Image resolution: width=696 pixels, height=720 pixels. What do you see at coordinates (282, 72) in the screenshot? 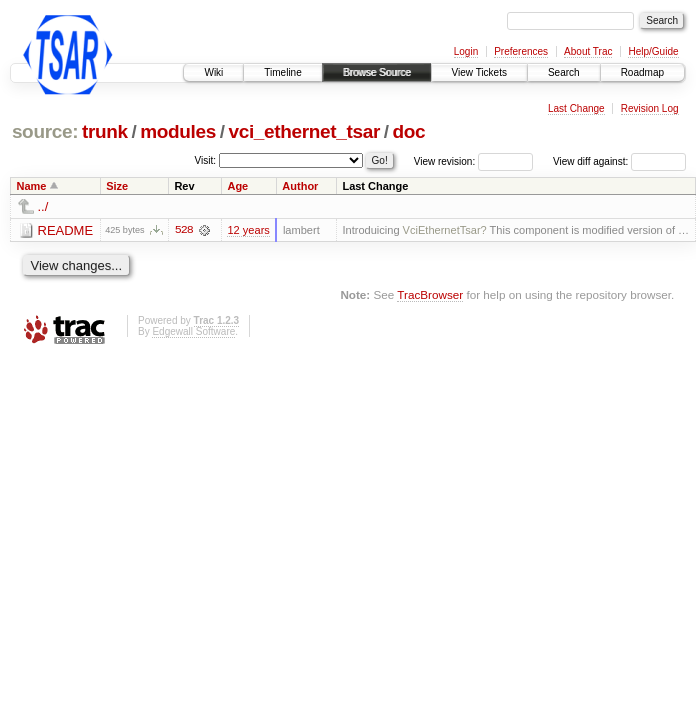
I see `Timeline` at bounding box center [282, 72].